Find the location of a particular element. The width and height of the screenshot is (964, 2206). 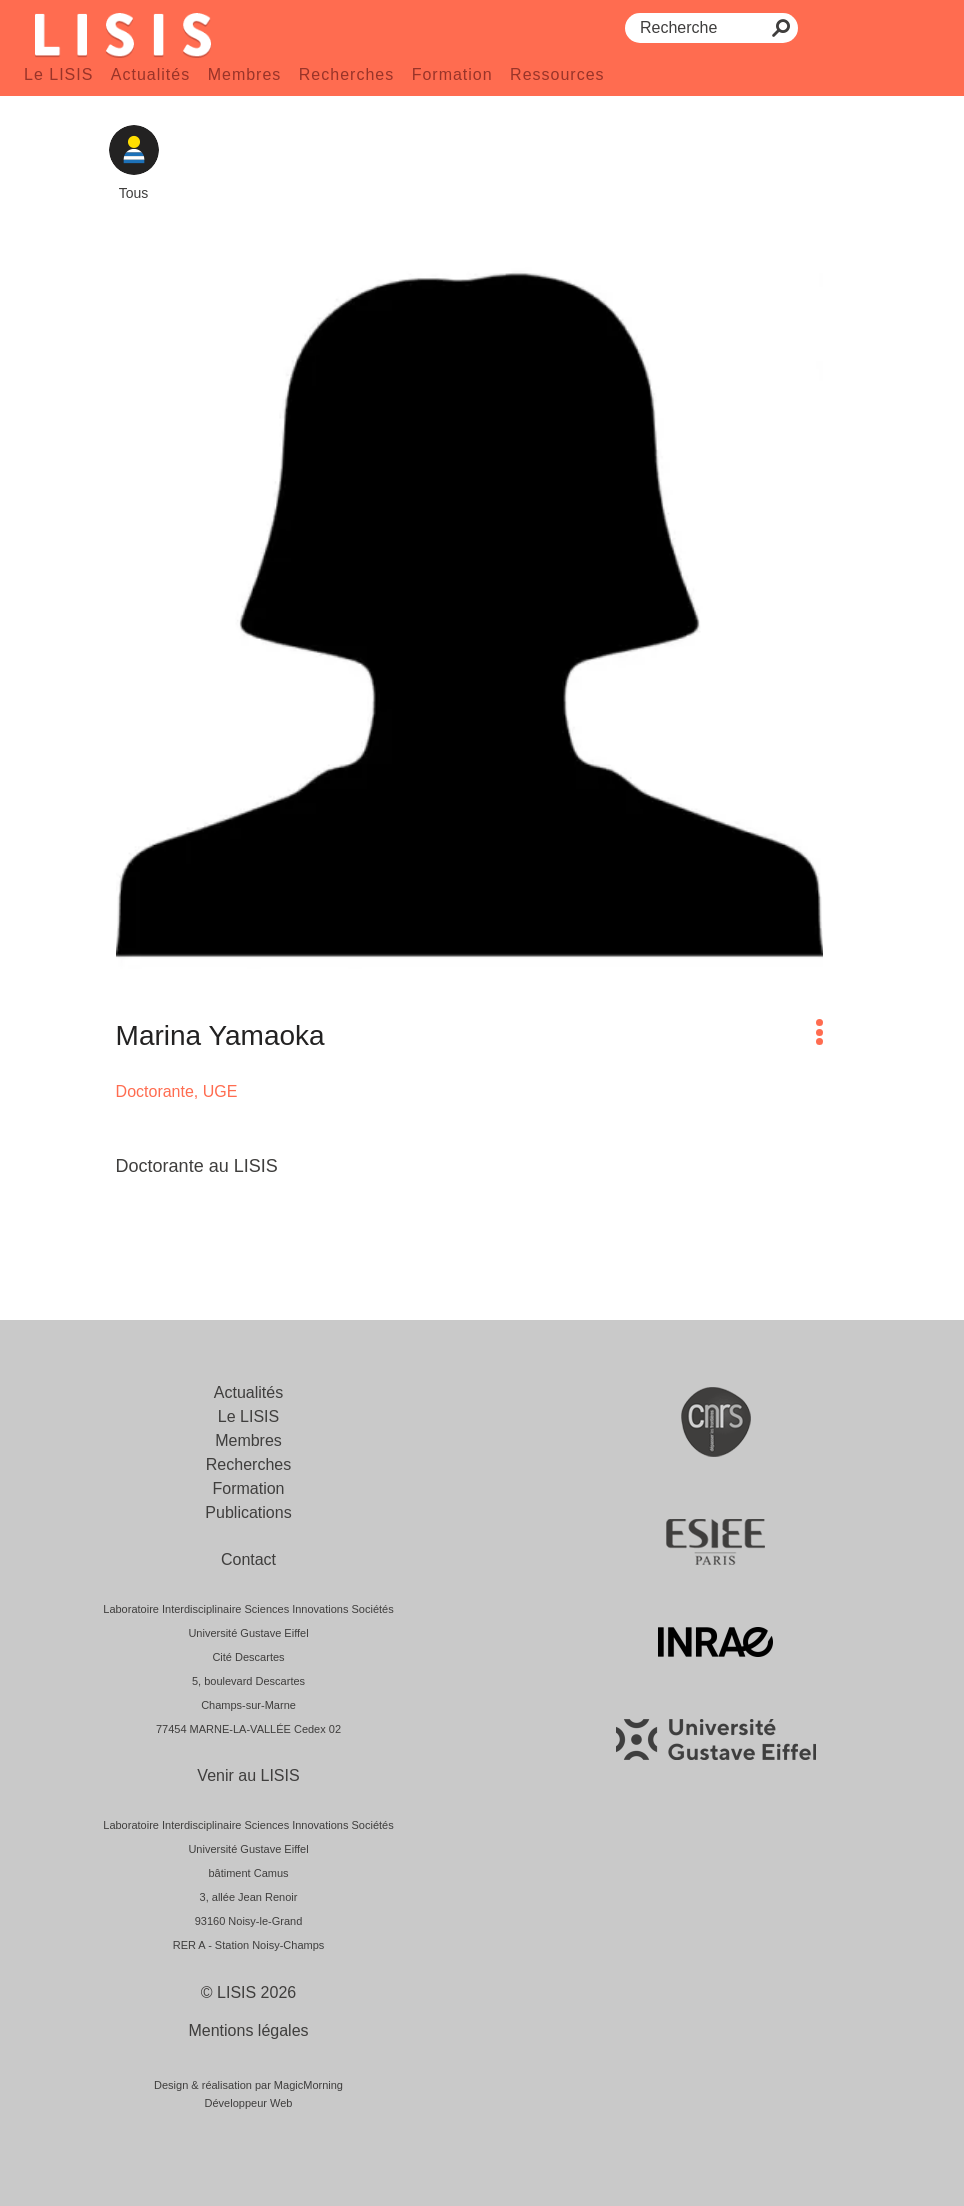

Actualités is located at coordinates (150, 74).